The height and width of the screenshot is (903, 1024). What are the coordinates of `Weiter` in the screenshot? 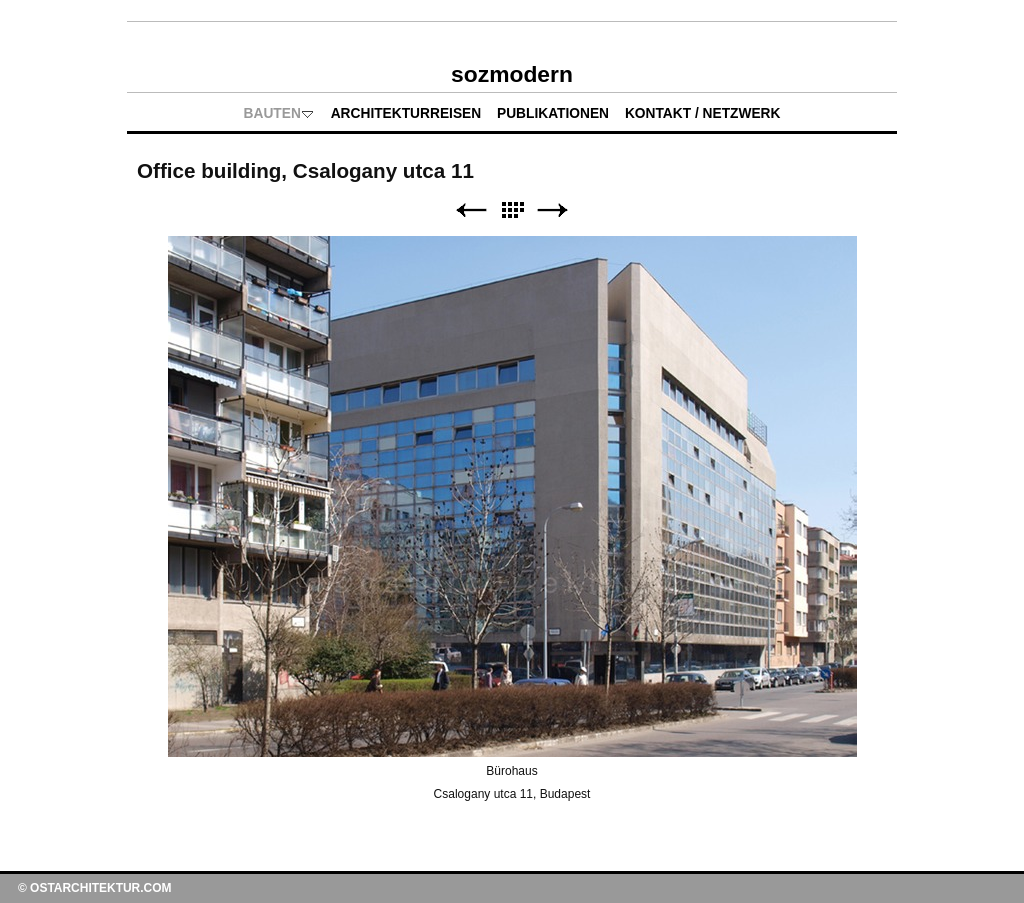 It's located at (553, 210).